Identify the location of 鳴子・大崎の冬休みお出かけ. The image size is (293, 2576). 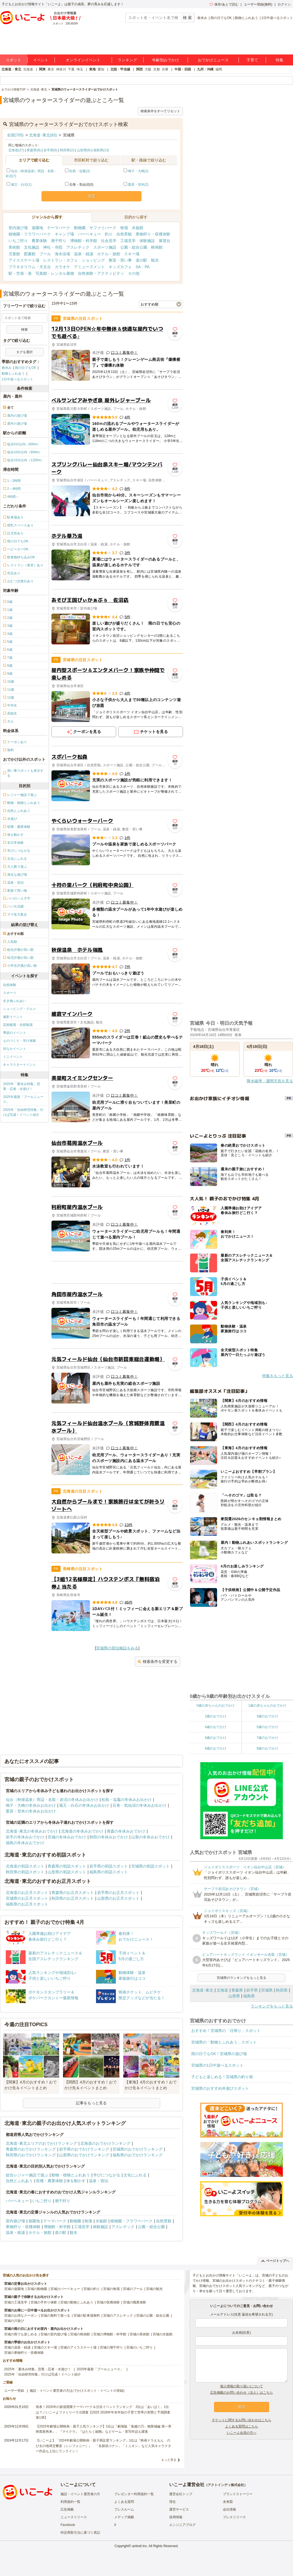
(31, 1805).